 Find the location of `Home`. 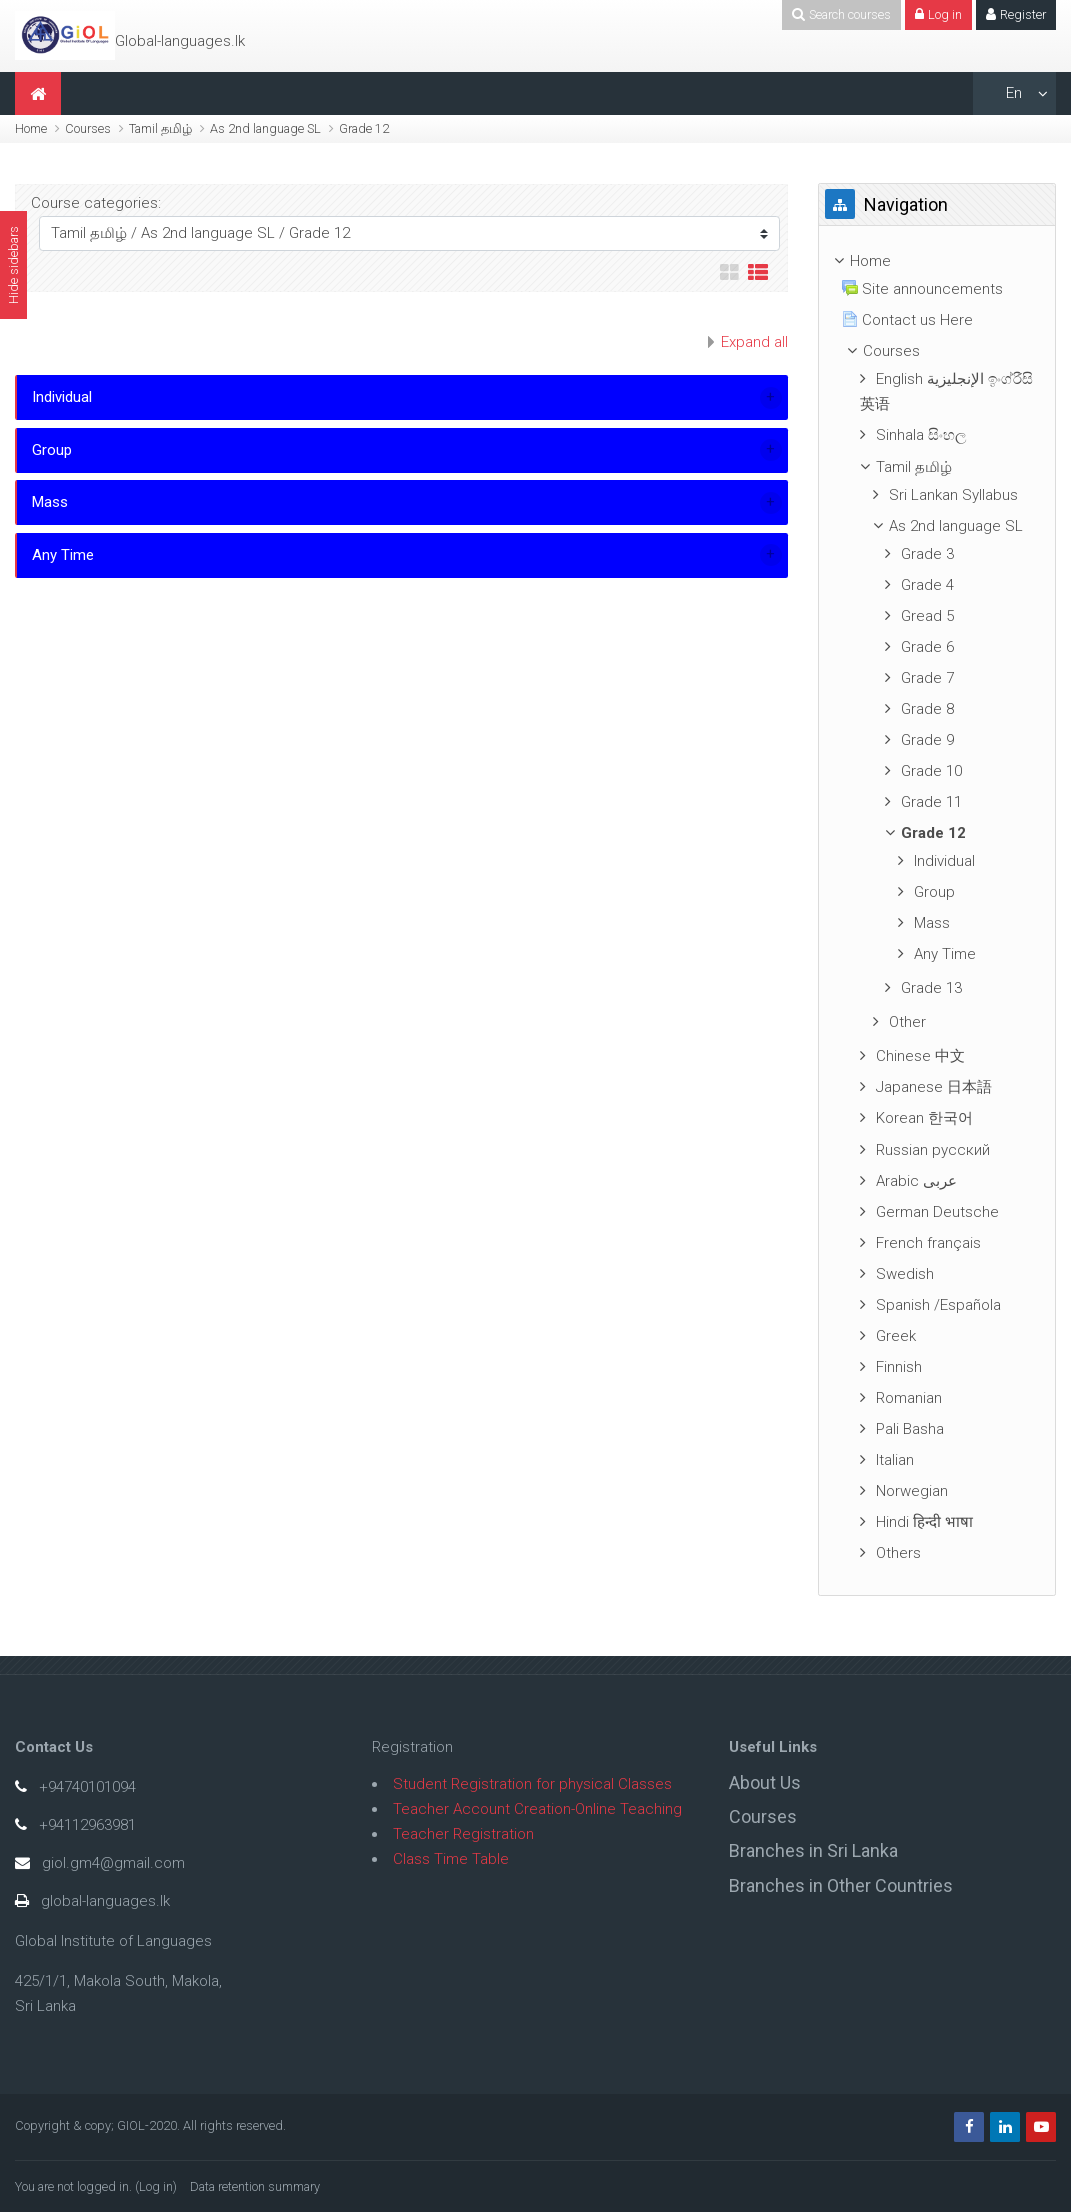

Home is located at coordinates (31, 128).